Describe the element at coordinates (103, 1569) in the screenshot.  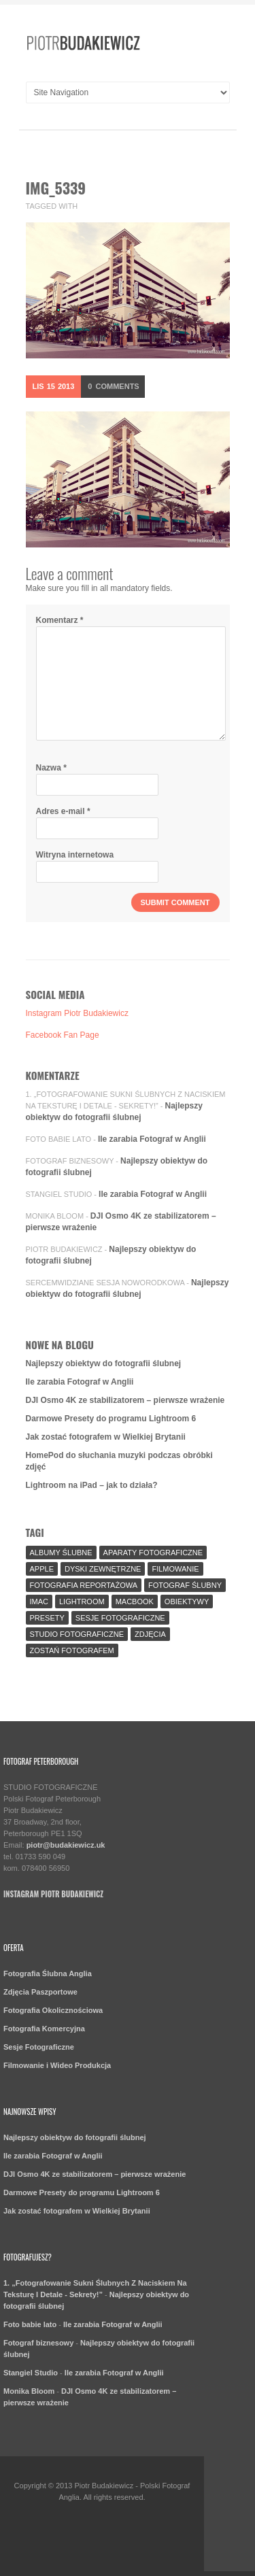
I see `Dyski Zewnętrzne [Dyski Zewnętrzne (2 elementy)]` at that location.